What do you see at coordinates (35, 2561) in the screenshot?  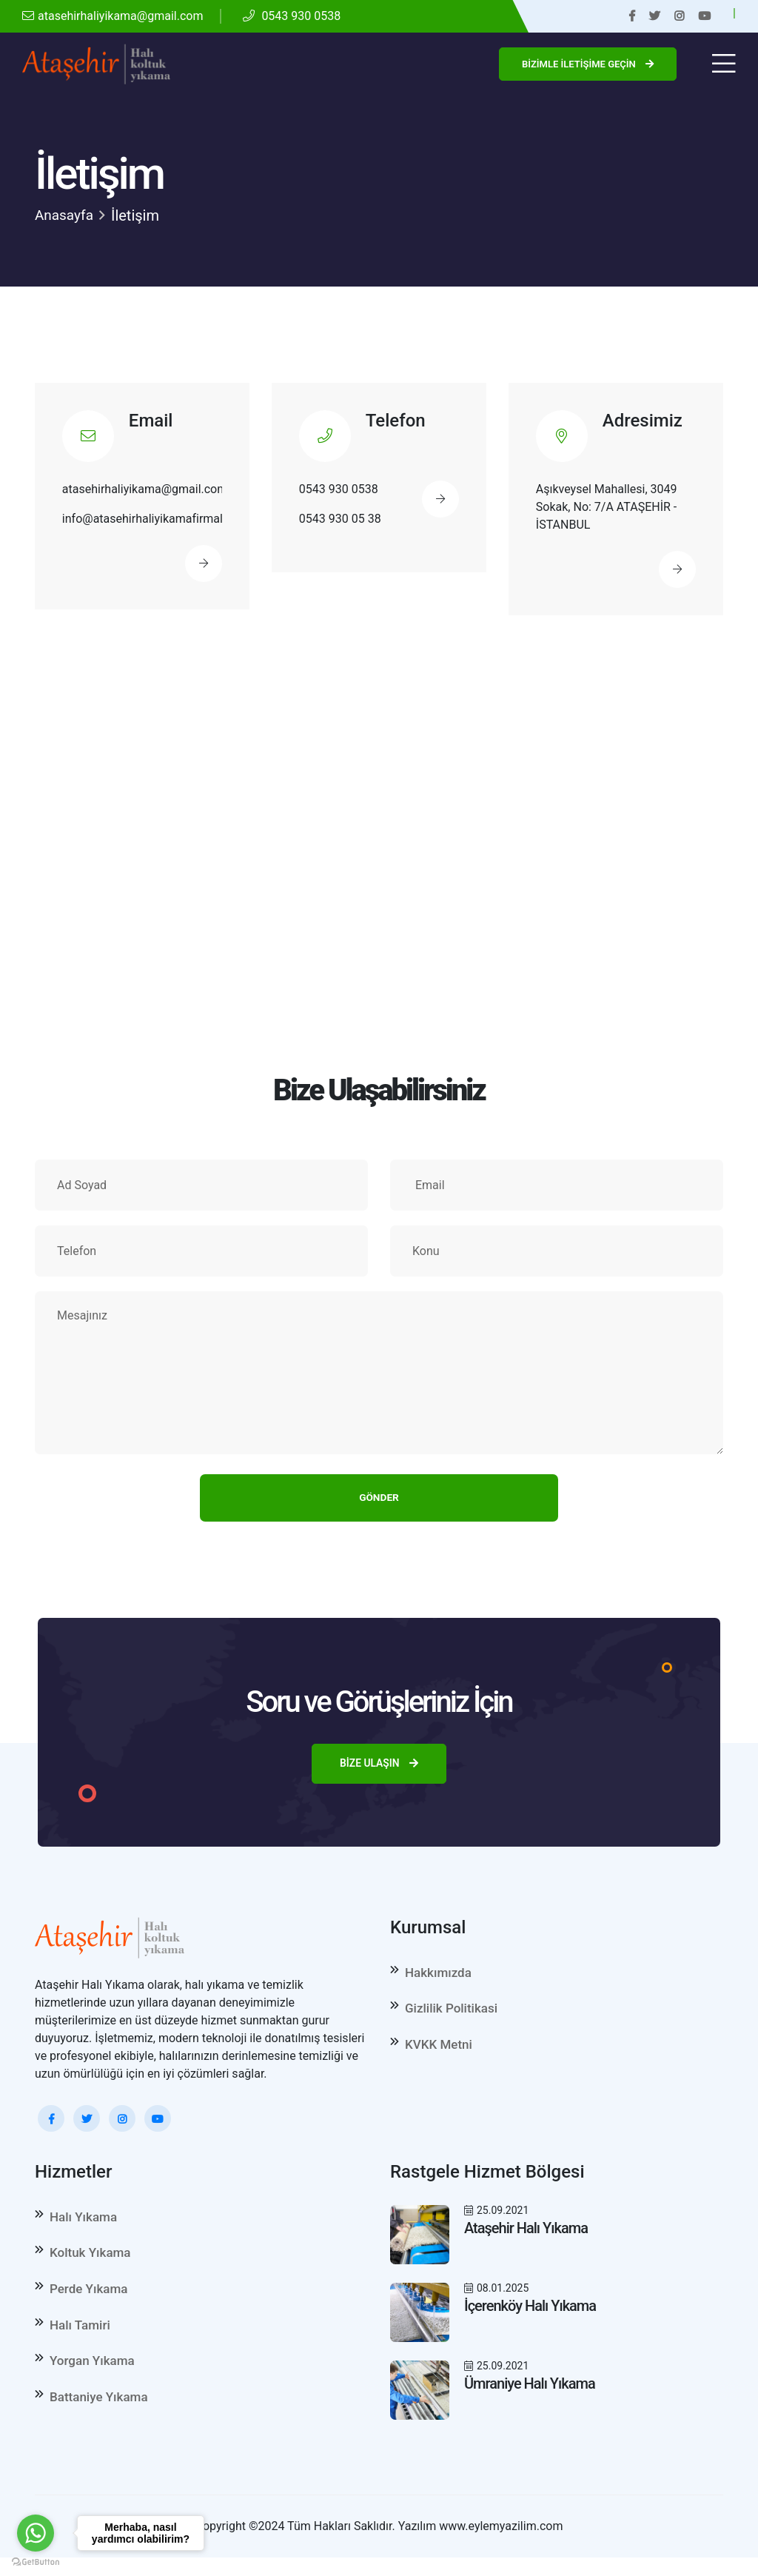 I see `[Go to GetButton.io website]` at bounding box center [35, 2561].